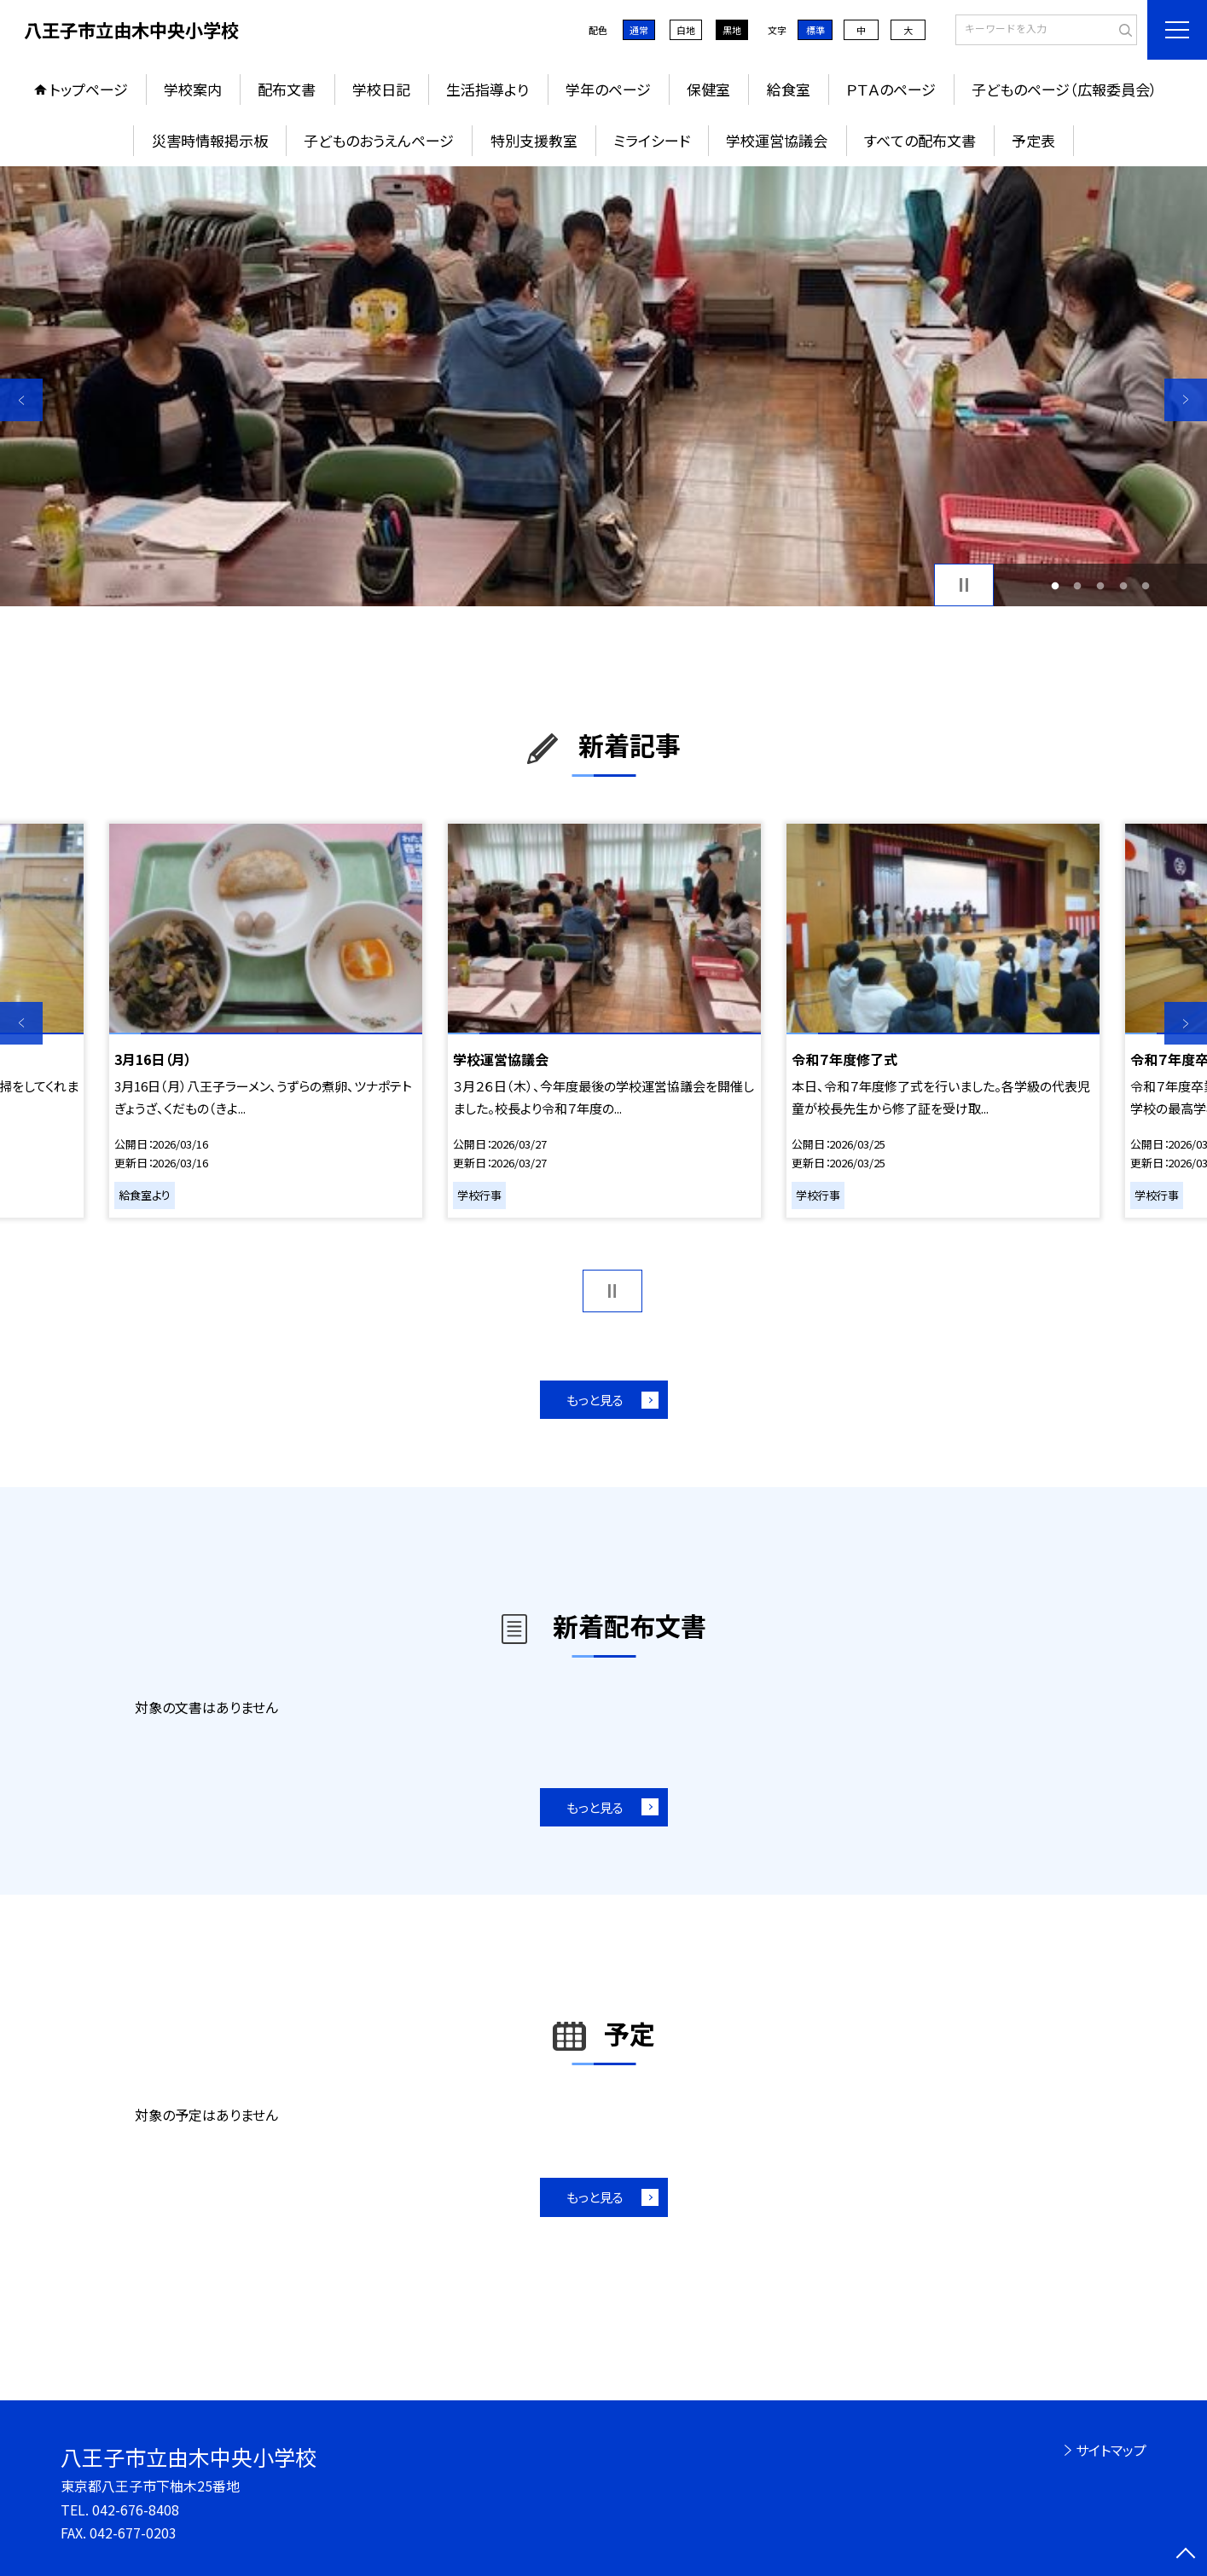  I want to click on [option], so click(603, 386).